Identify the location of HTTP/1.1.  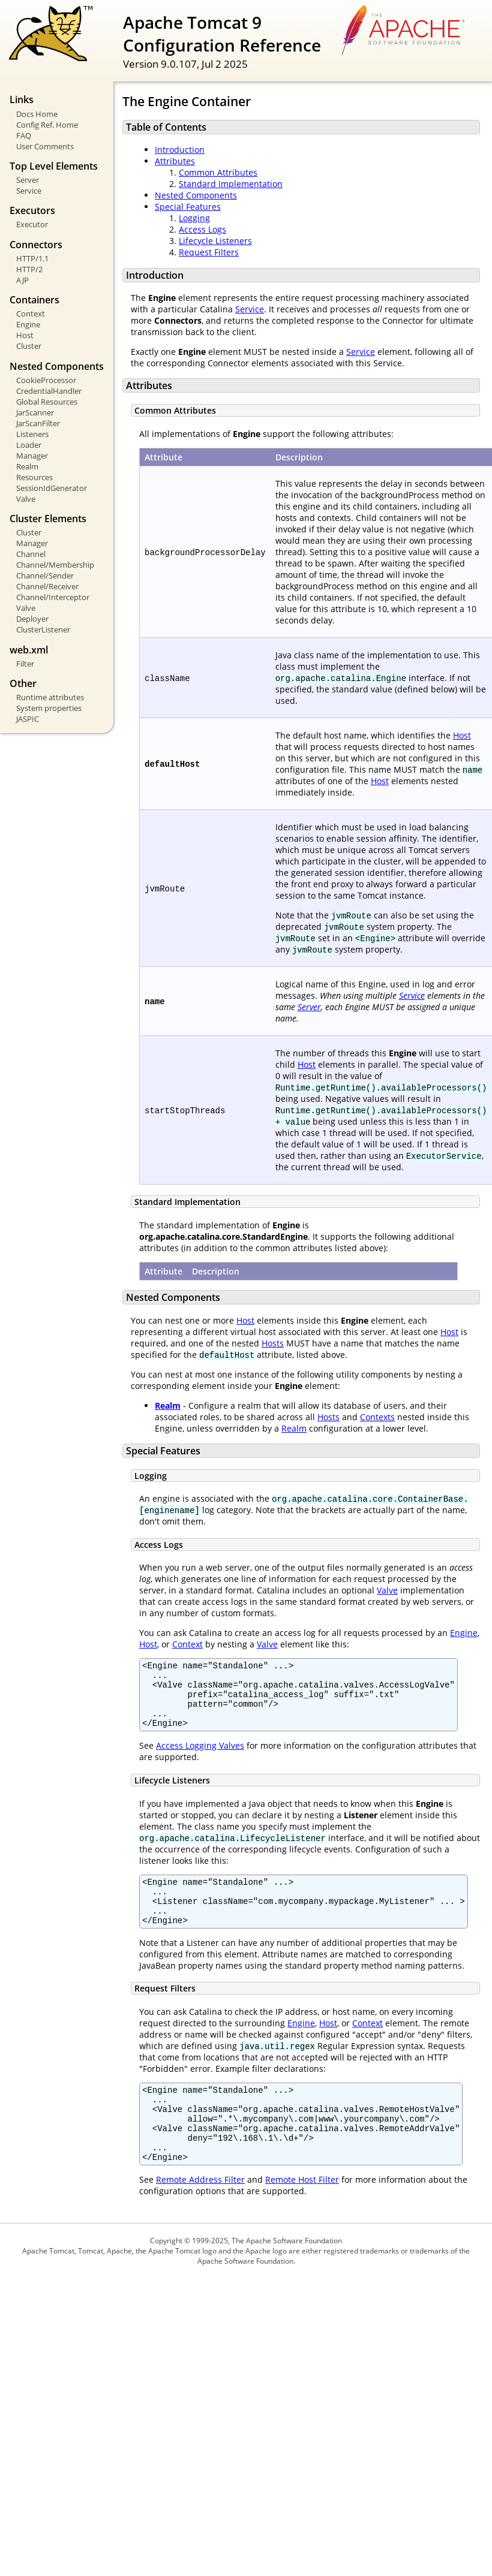
(32, 258).